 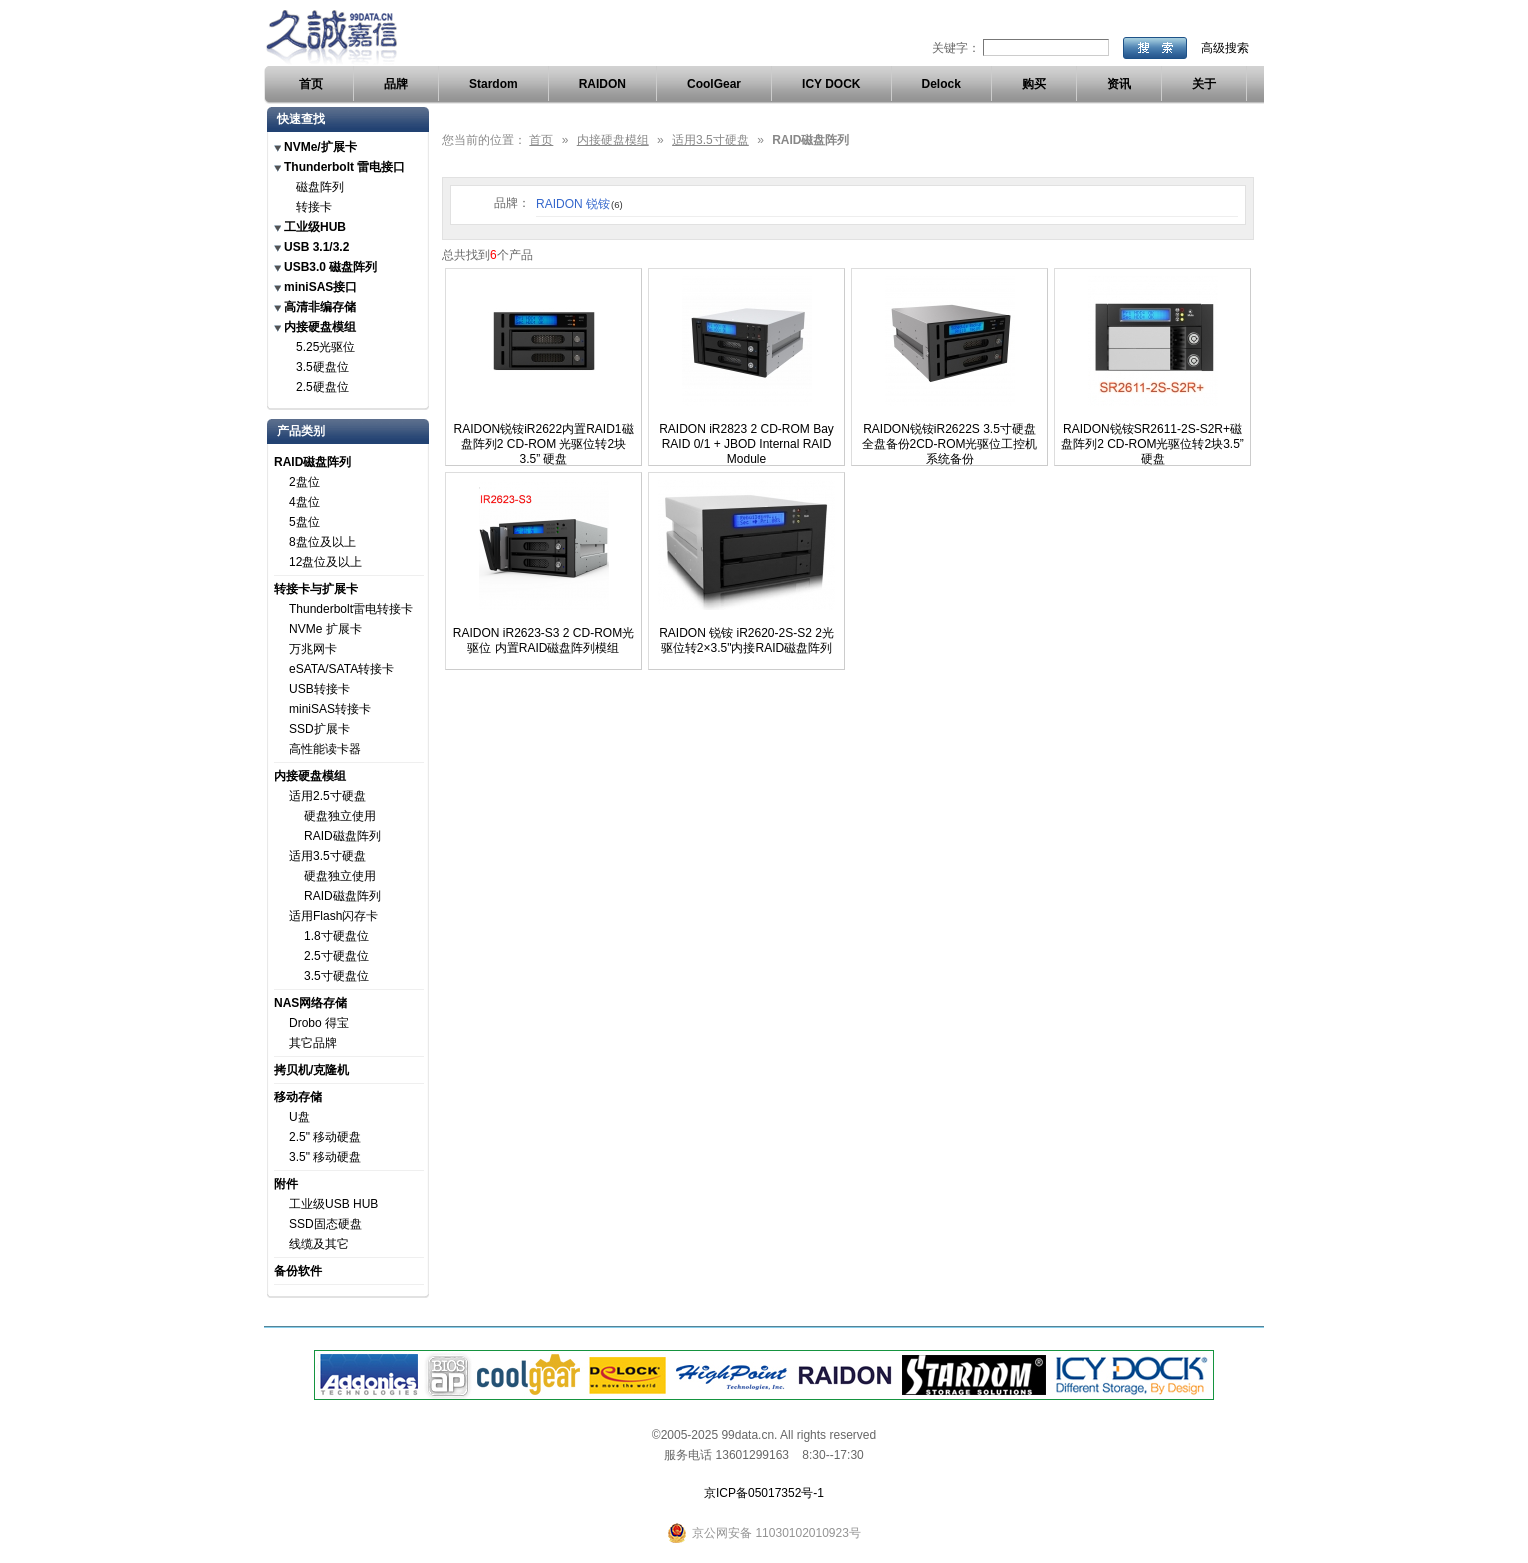 What do you see at coordinates (310, 1003) in the screenshot?
I see `NAS网络存储` at bounding box center [310, 1003].